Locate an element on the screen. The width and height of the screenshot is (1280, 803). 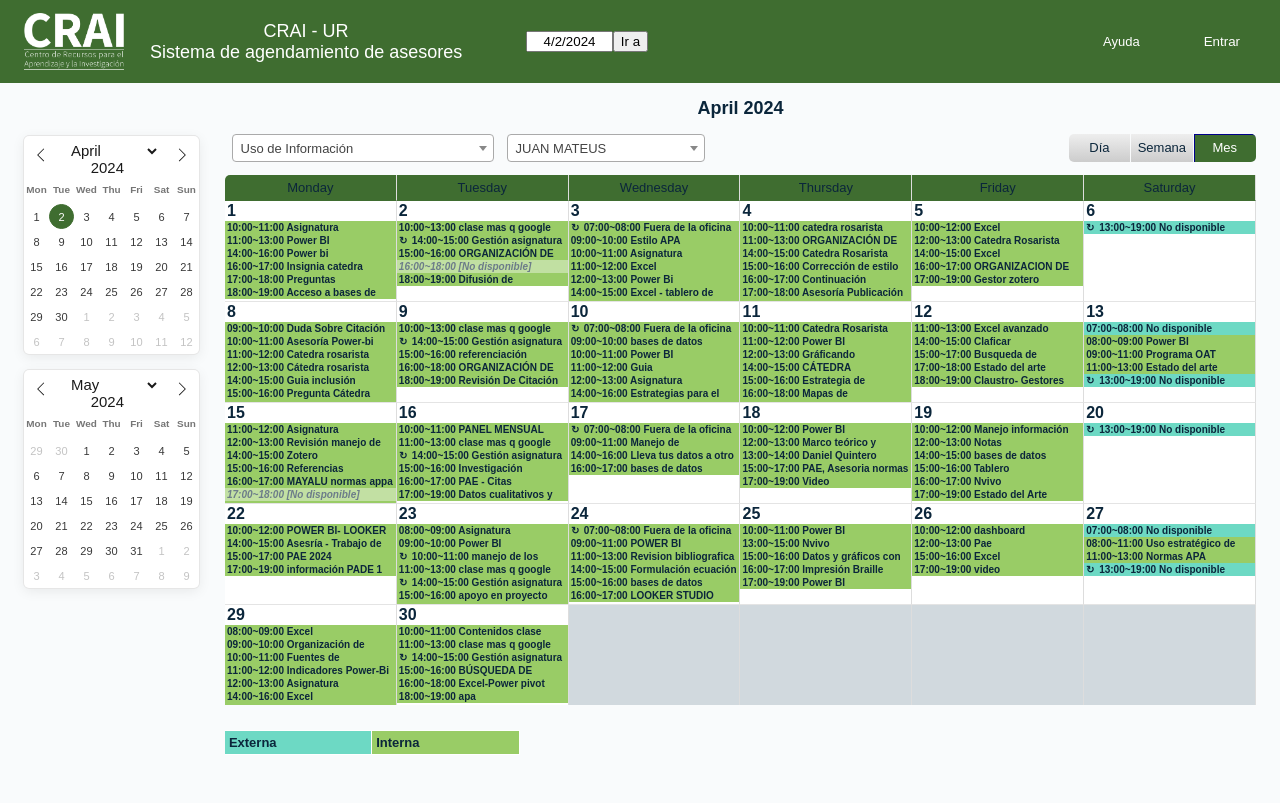
10:00~11:00 Contenidos clase Competencias digitales para abogados is located at coordinates (470, 632).